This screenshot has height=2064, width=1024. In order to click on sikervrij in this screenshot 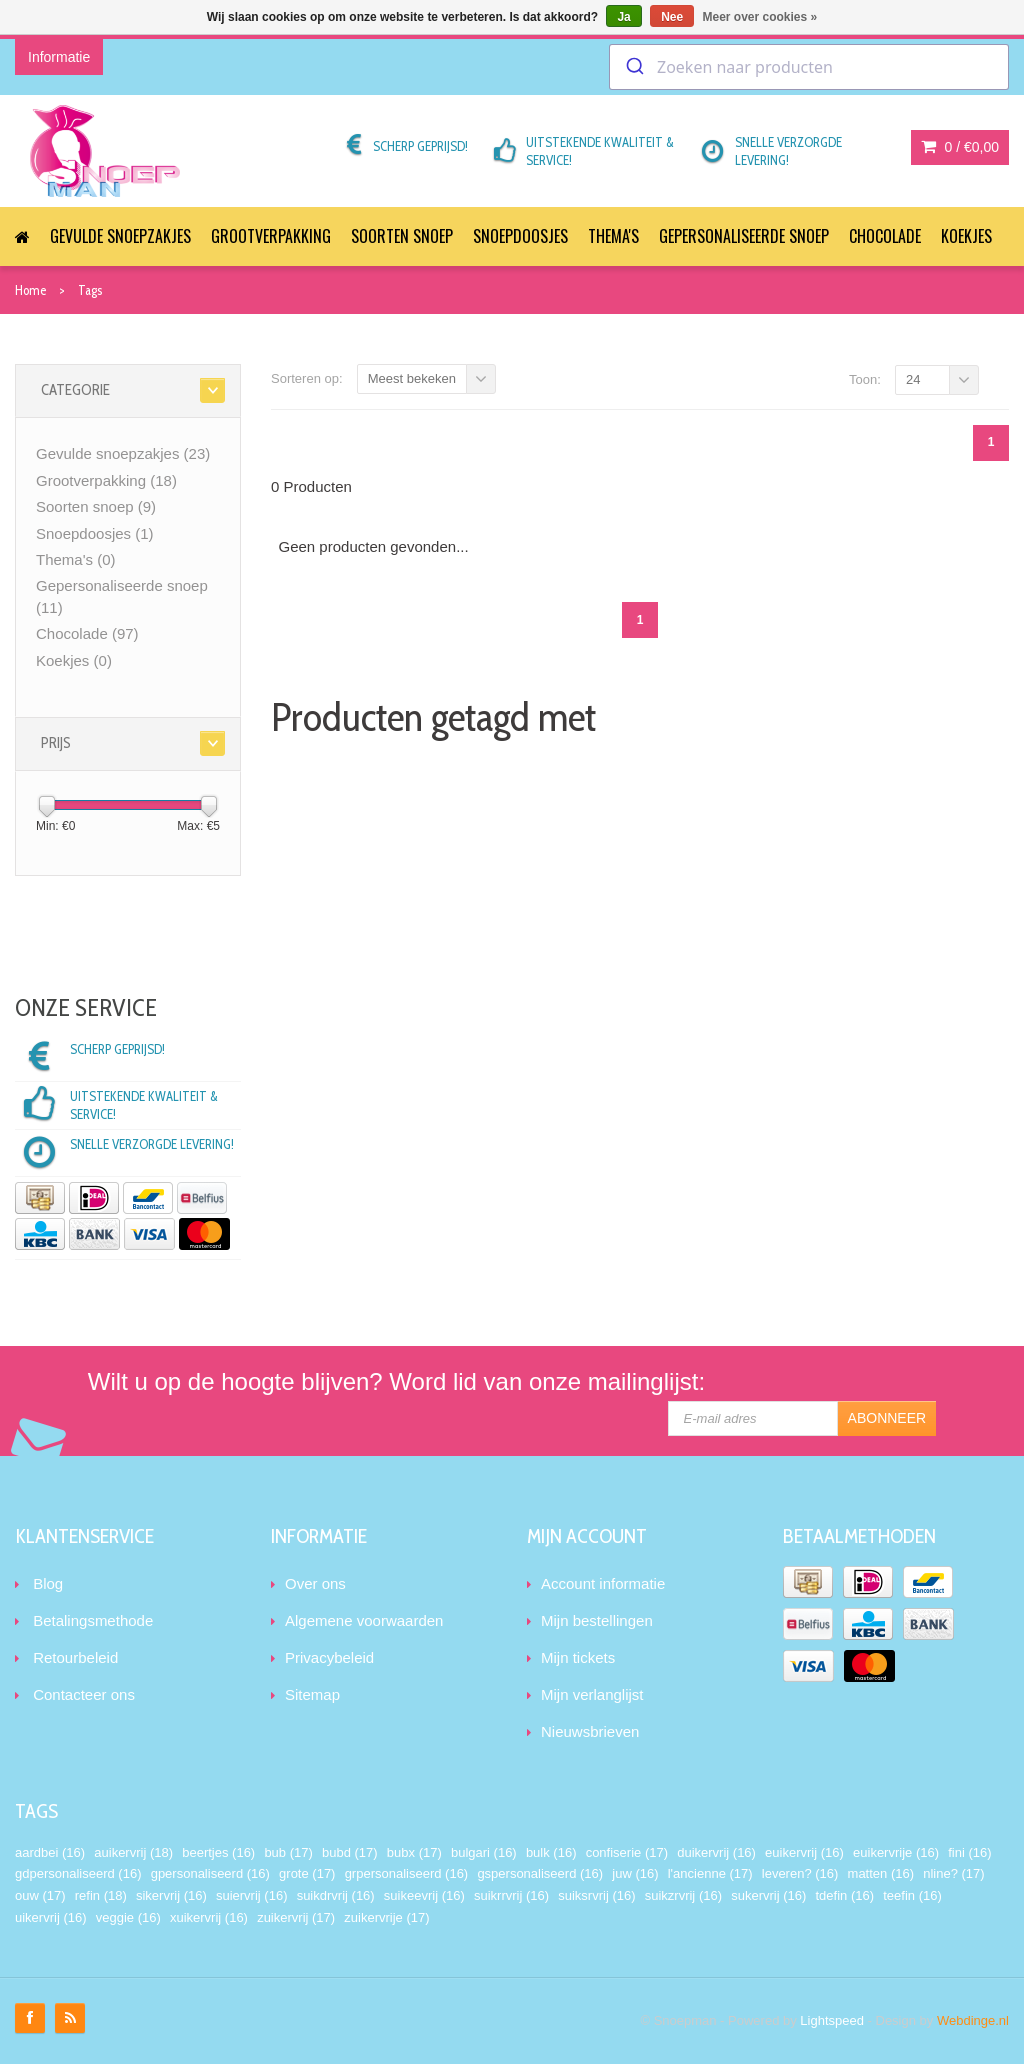, I will do `click(171, 1895)`.